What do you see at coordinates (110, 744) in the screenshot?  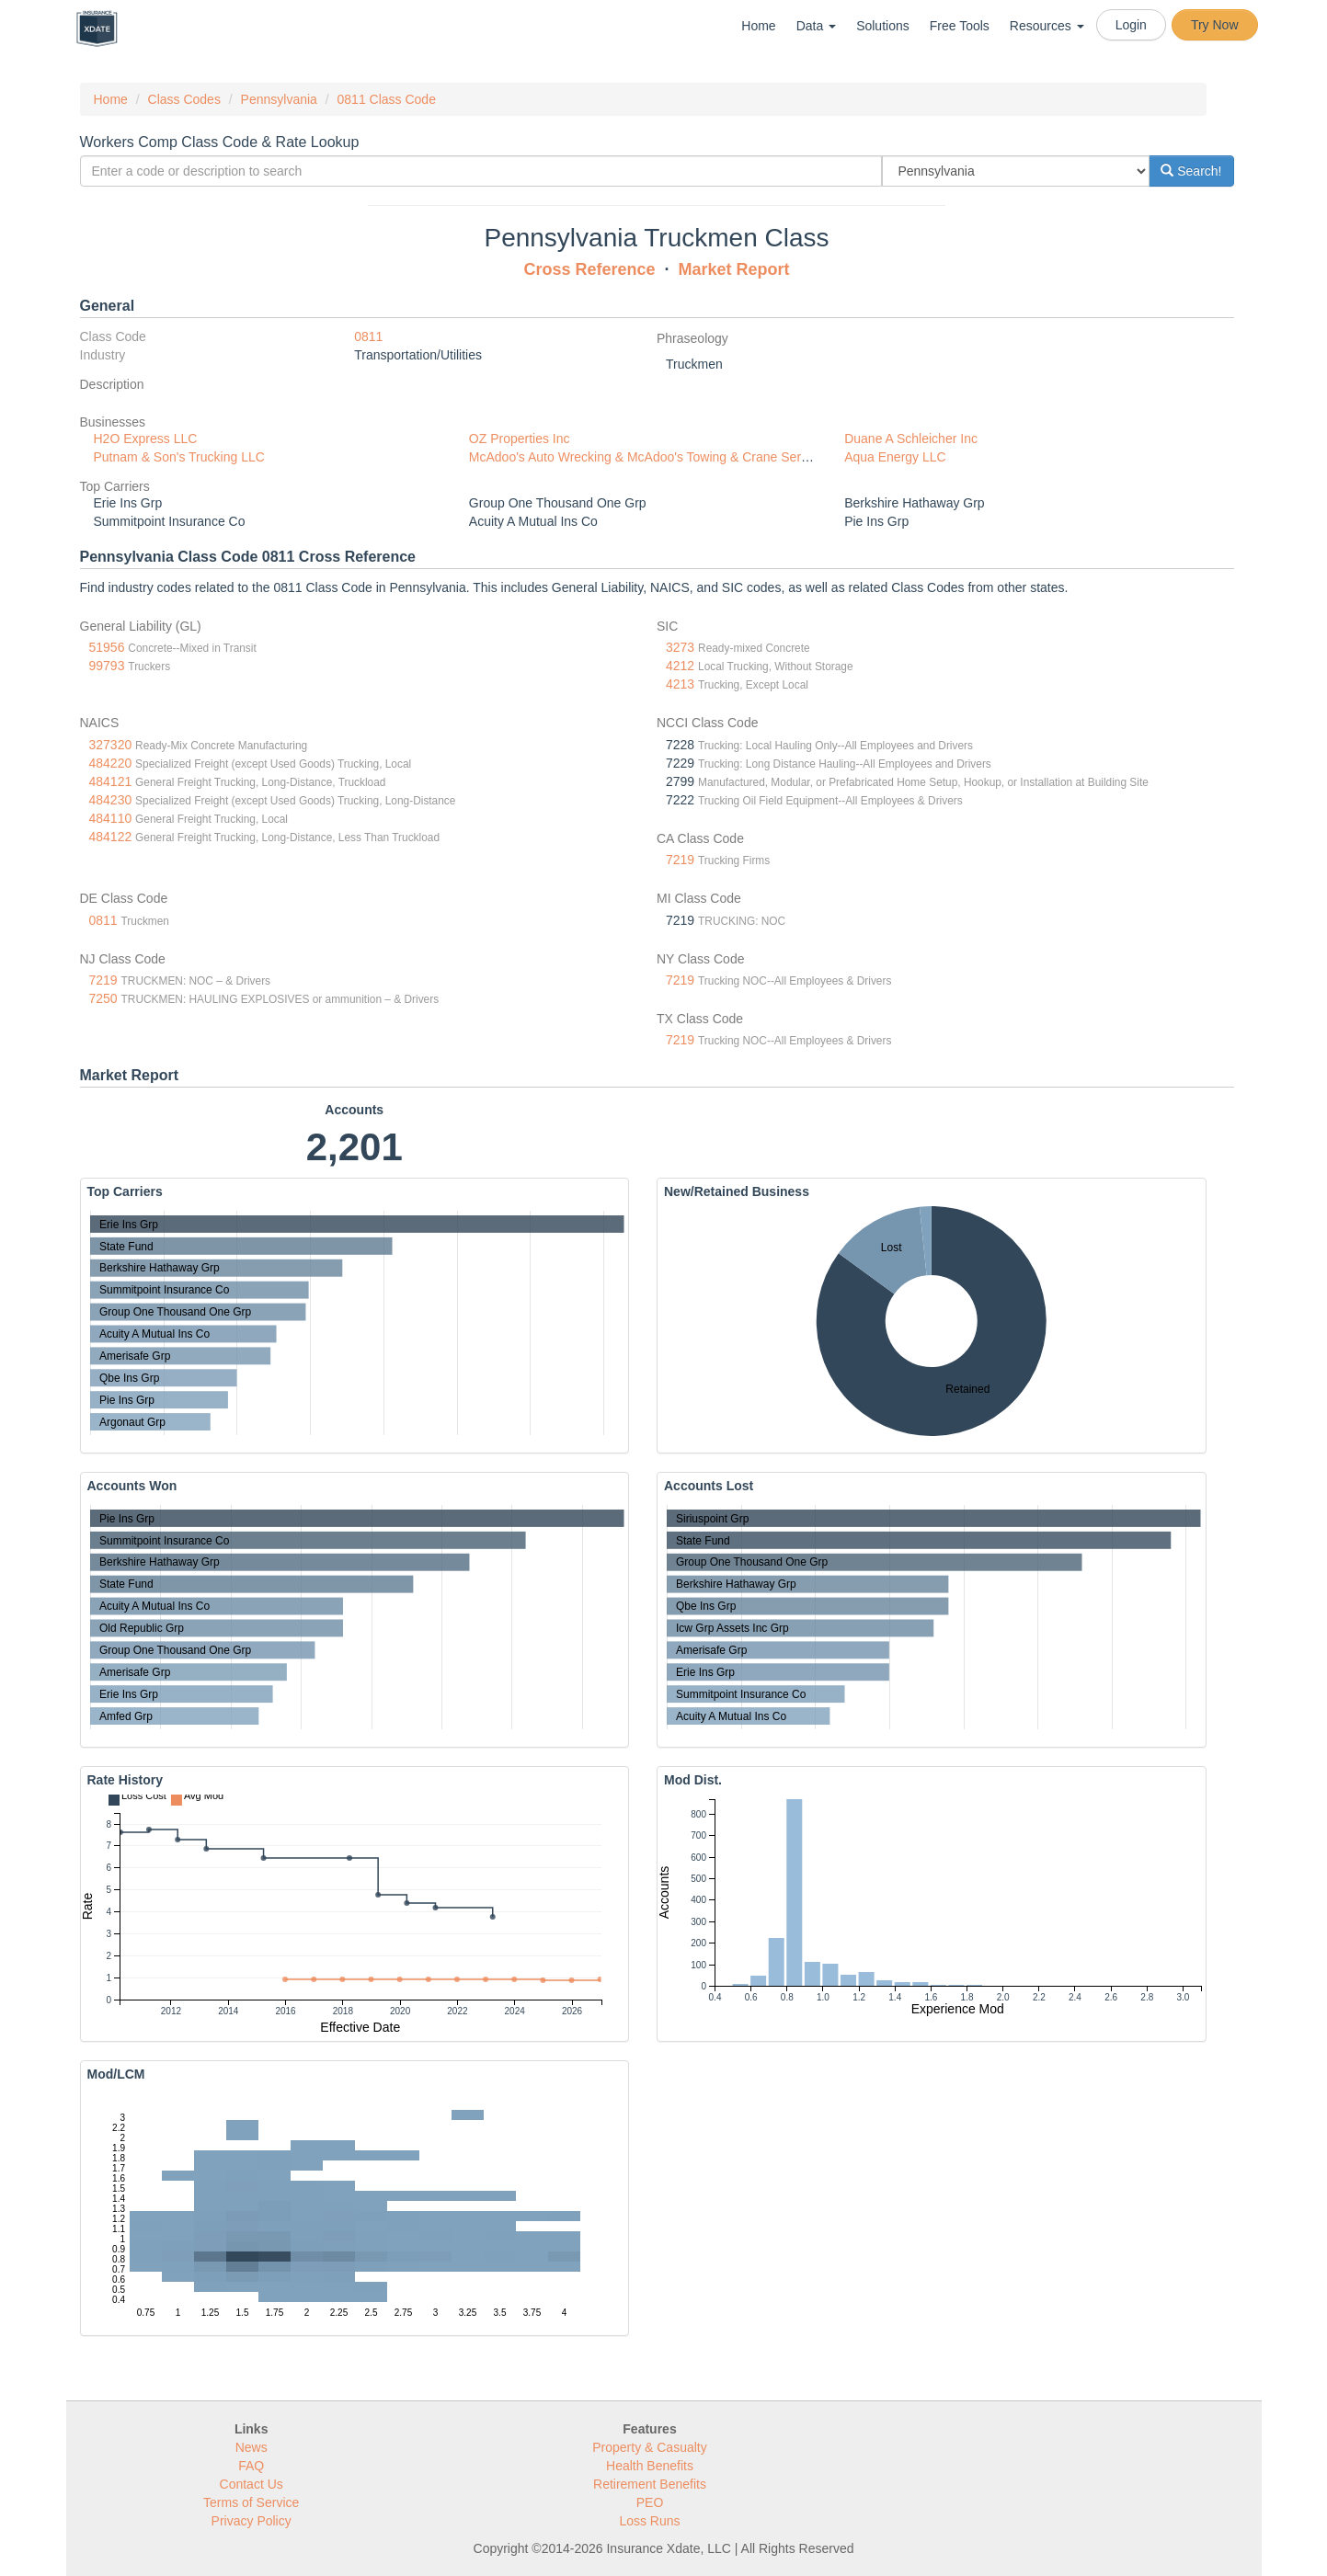 I see `327320` at bounding box center [110, 744].